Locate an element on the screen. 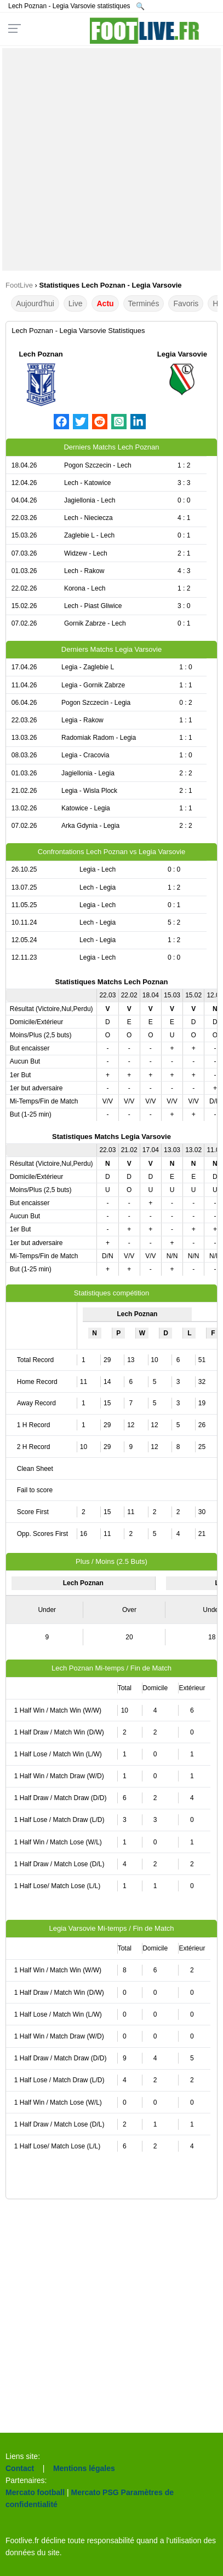 The image size is (223, 2576). Live is located at coordinates (75, 303).